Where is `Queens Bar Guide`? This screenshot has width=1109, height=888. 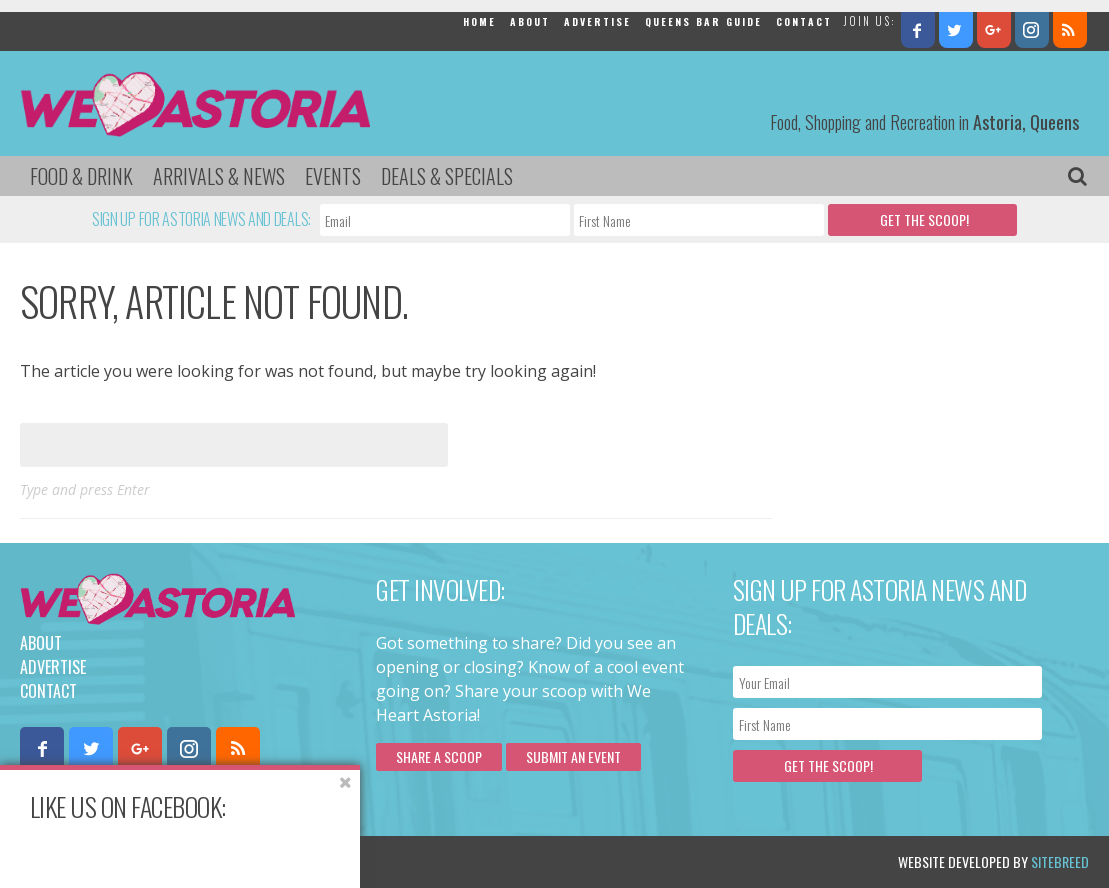 Queens Bar Guide is located at coordinates (703, 21).